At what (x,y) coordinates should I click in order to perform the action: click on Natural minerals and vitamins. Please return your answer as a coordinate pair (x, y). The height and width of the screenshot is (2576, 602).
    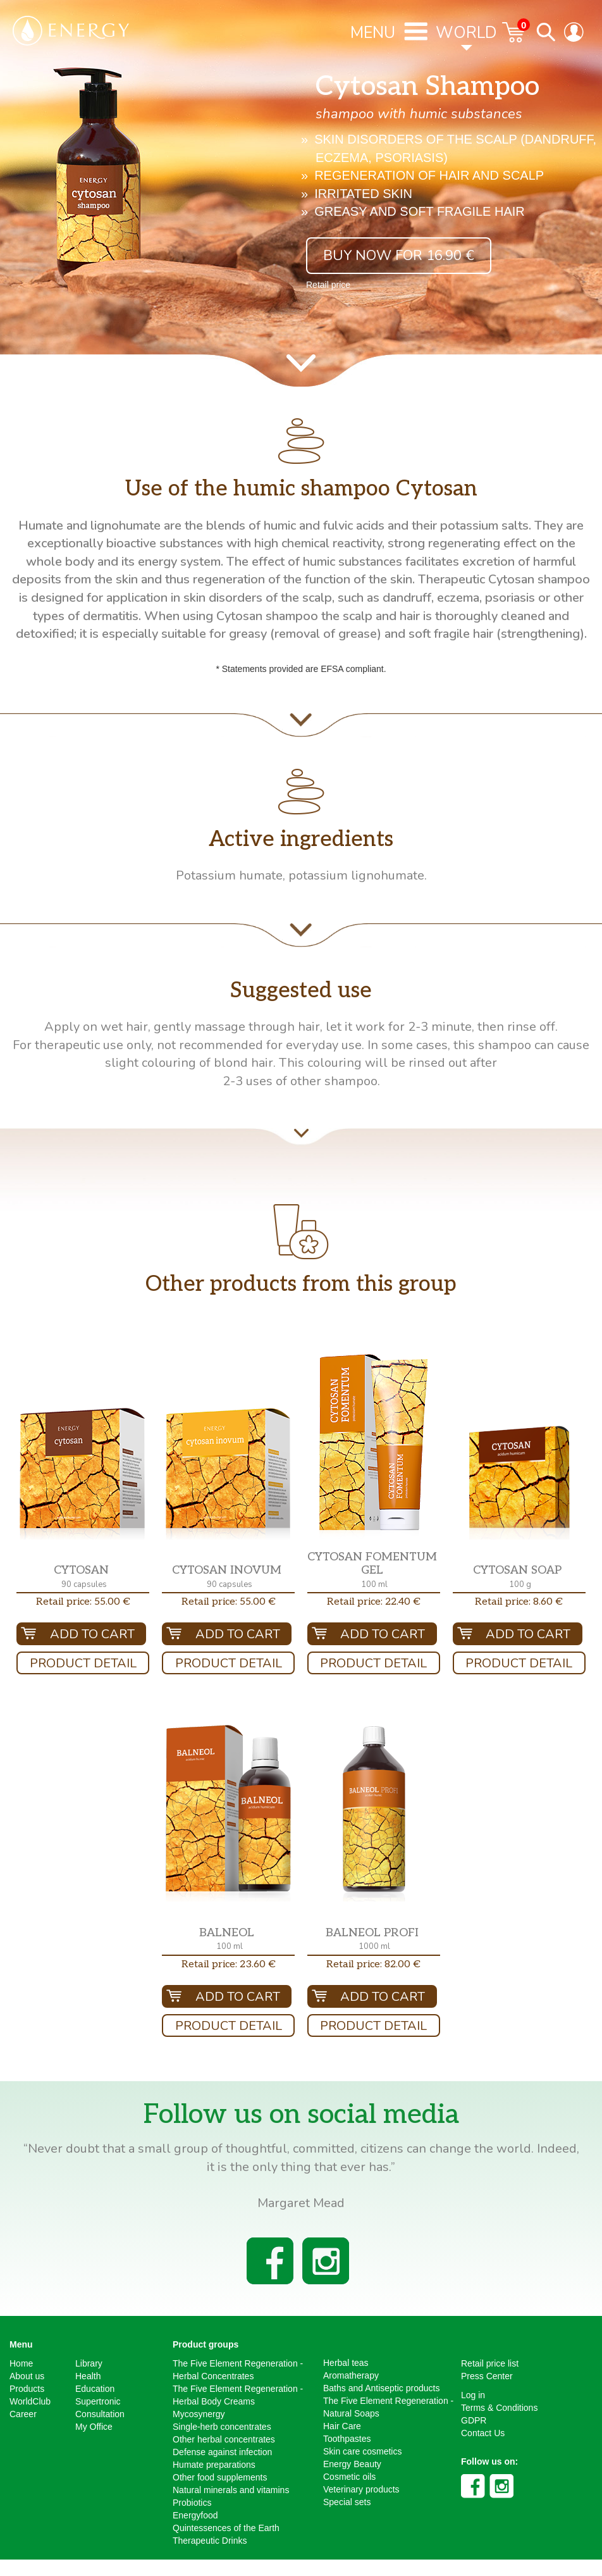
    Looking at the image, I should click on (231, 2490).